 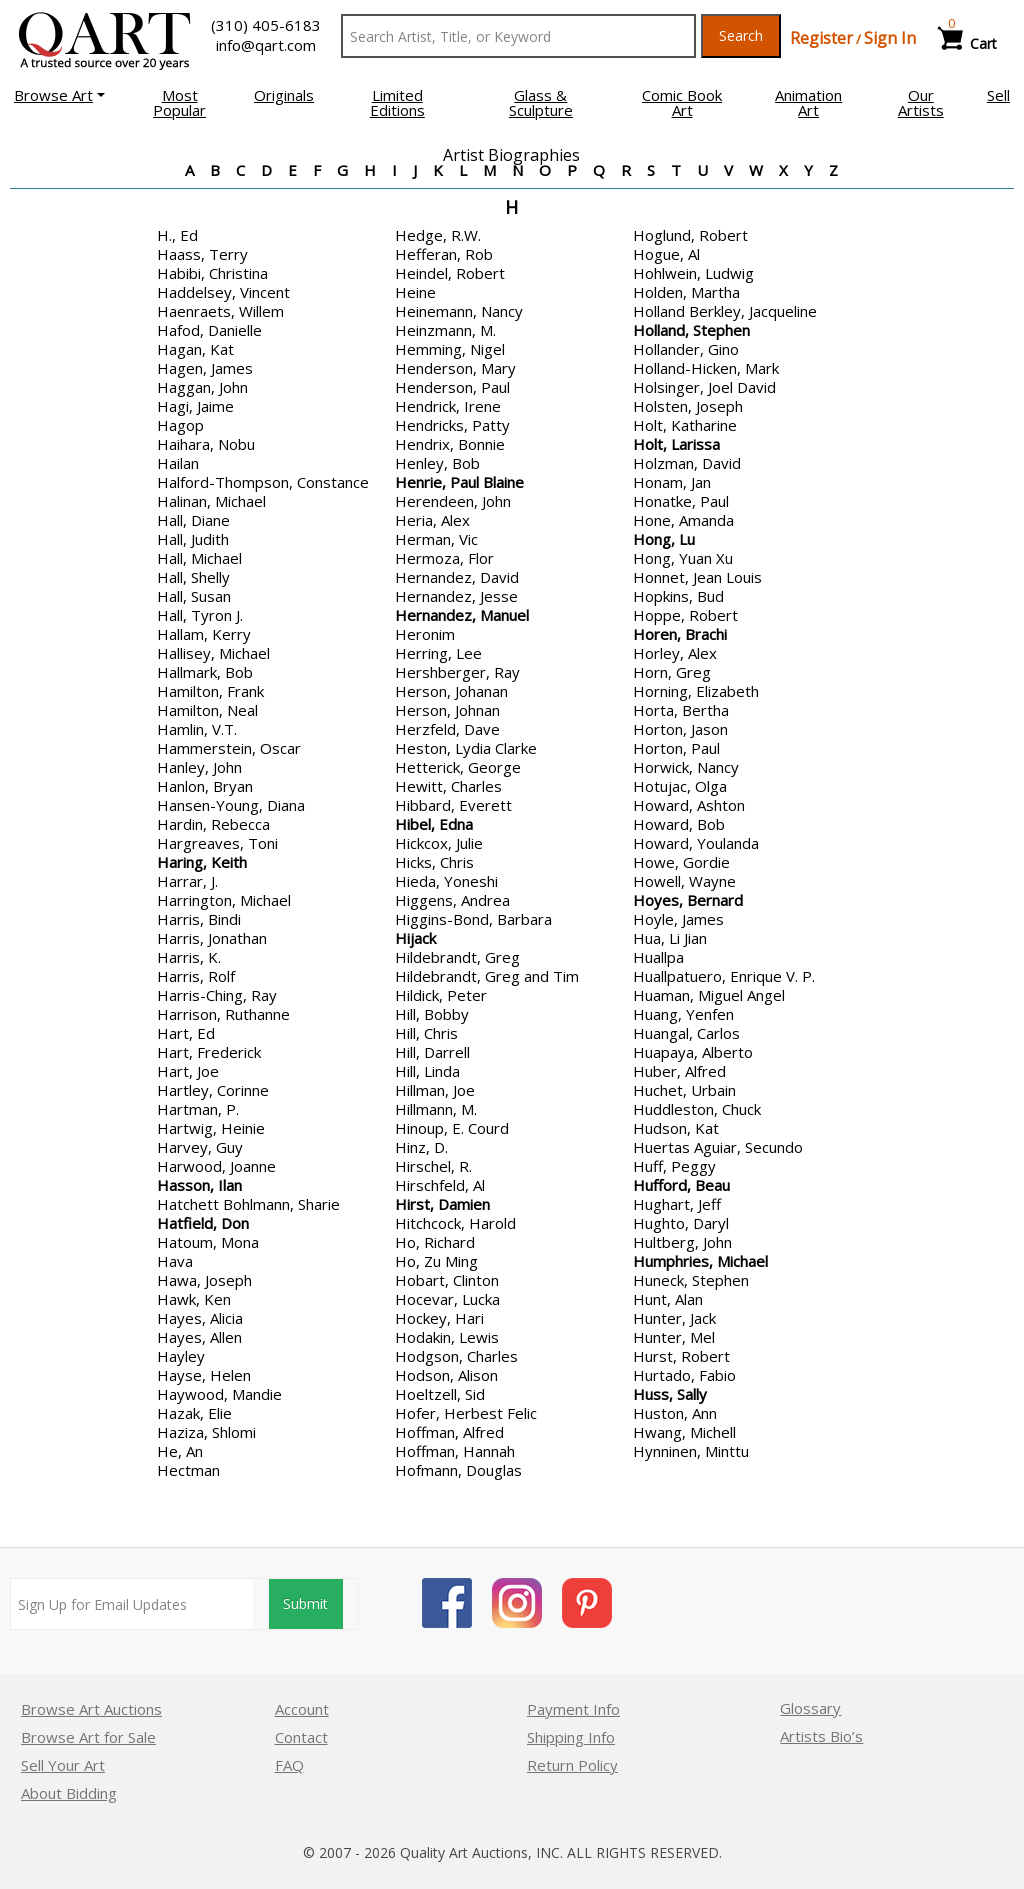 I want to click on Hofer, Herbest Felic, so click(x=466, y=1413).